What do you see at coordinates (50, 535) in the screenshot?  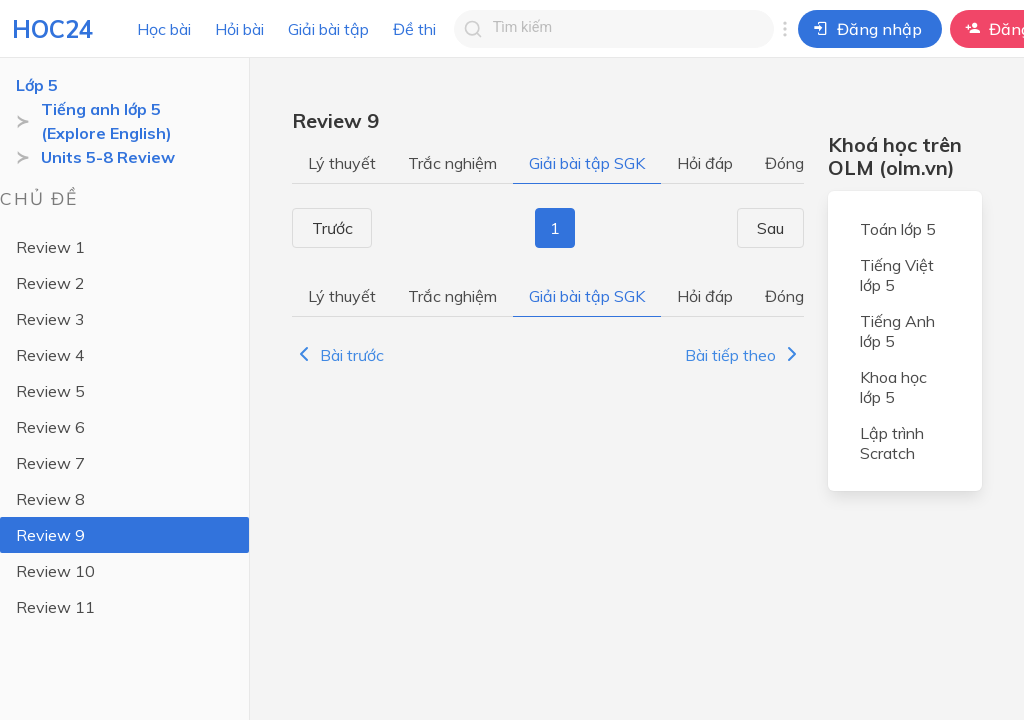 I see `Review 9` at bounding box center [50, 535].